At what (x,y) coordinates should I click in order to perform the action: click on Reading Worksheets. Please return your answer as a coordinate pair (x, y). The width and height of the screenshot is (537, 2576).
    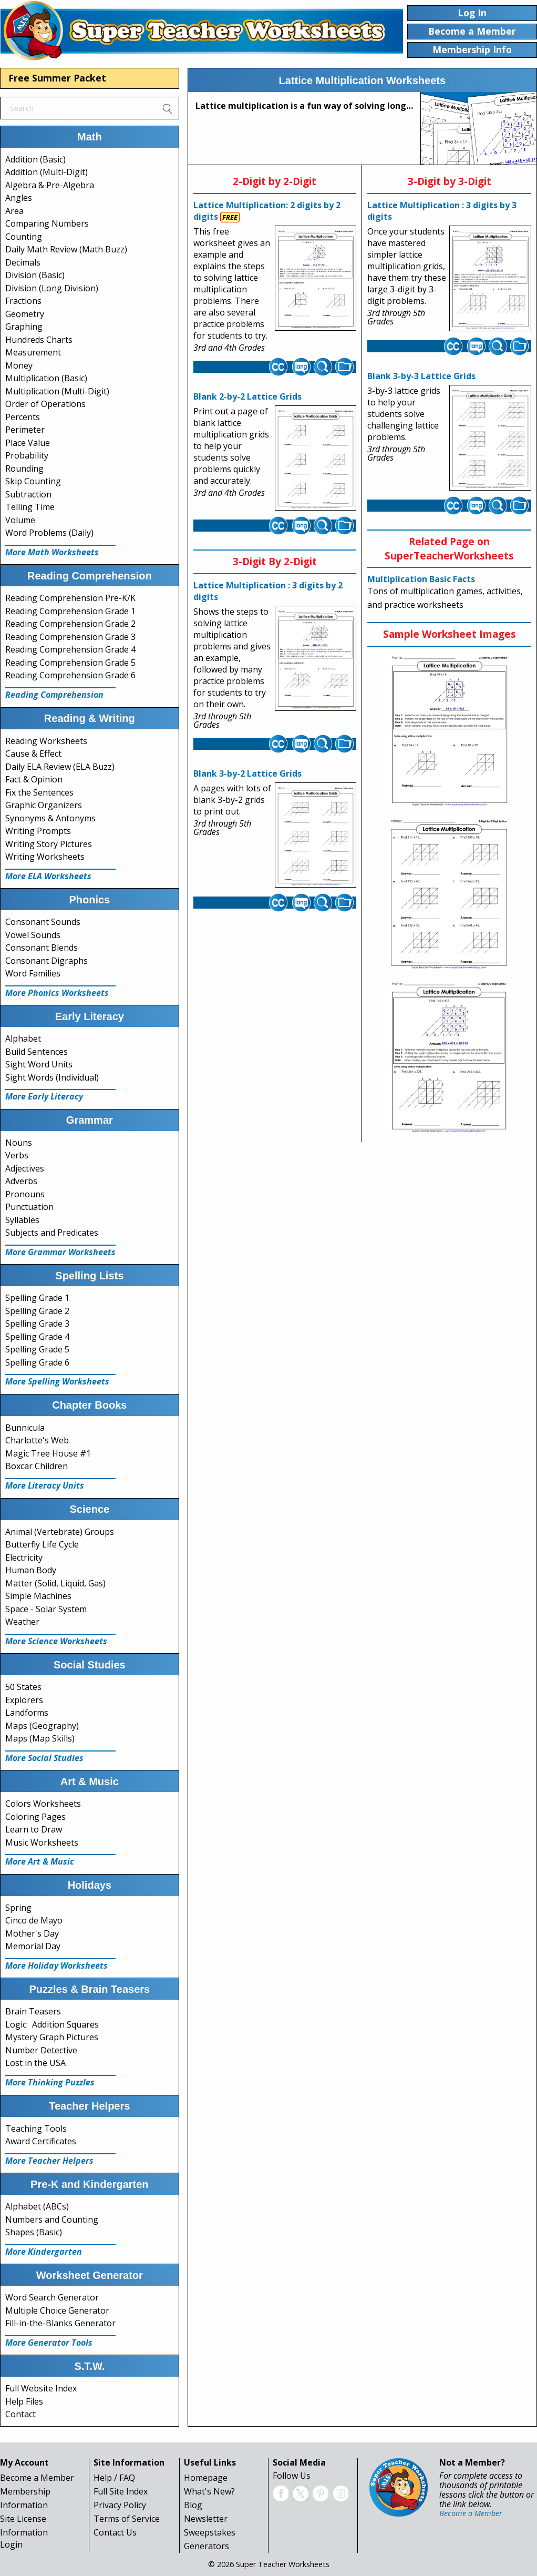
    Looking at the image, I should click on (46, 741).